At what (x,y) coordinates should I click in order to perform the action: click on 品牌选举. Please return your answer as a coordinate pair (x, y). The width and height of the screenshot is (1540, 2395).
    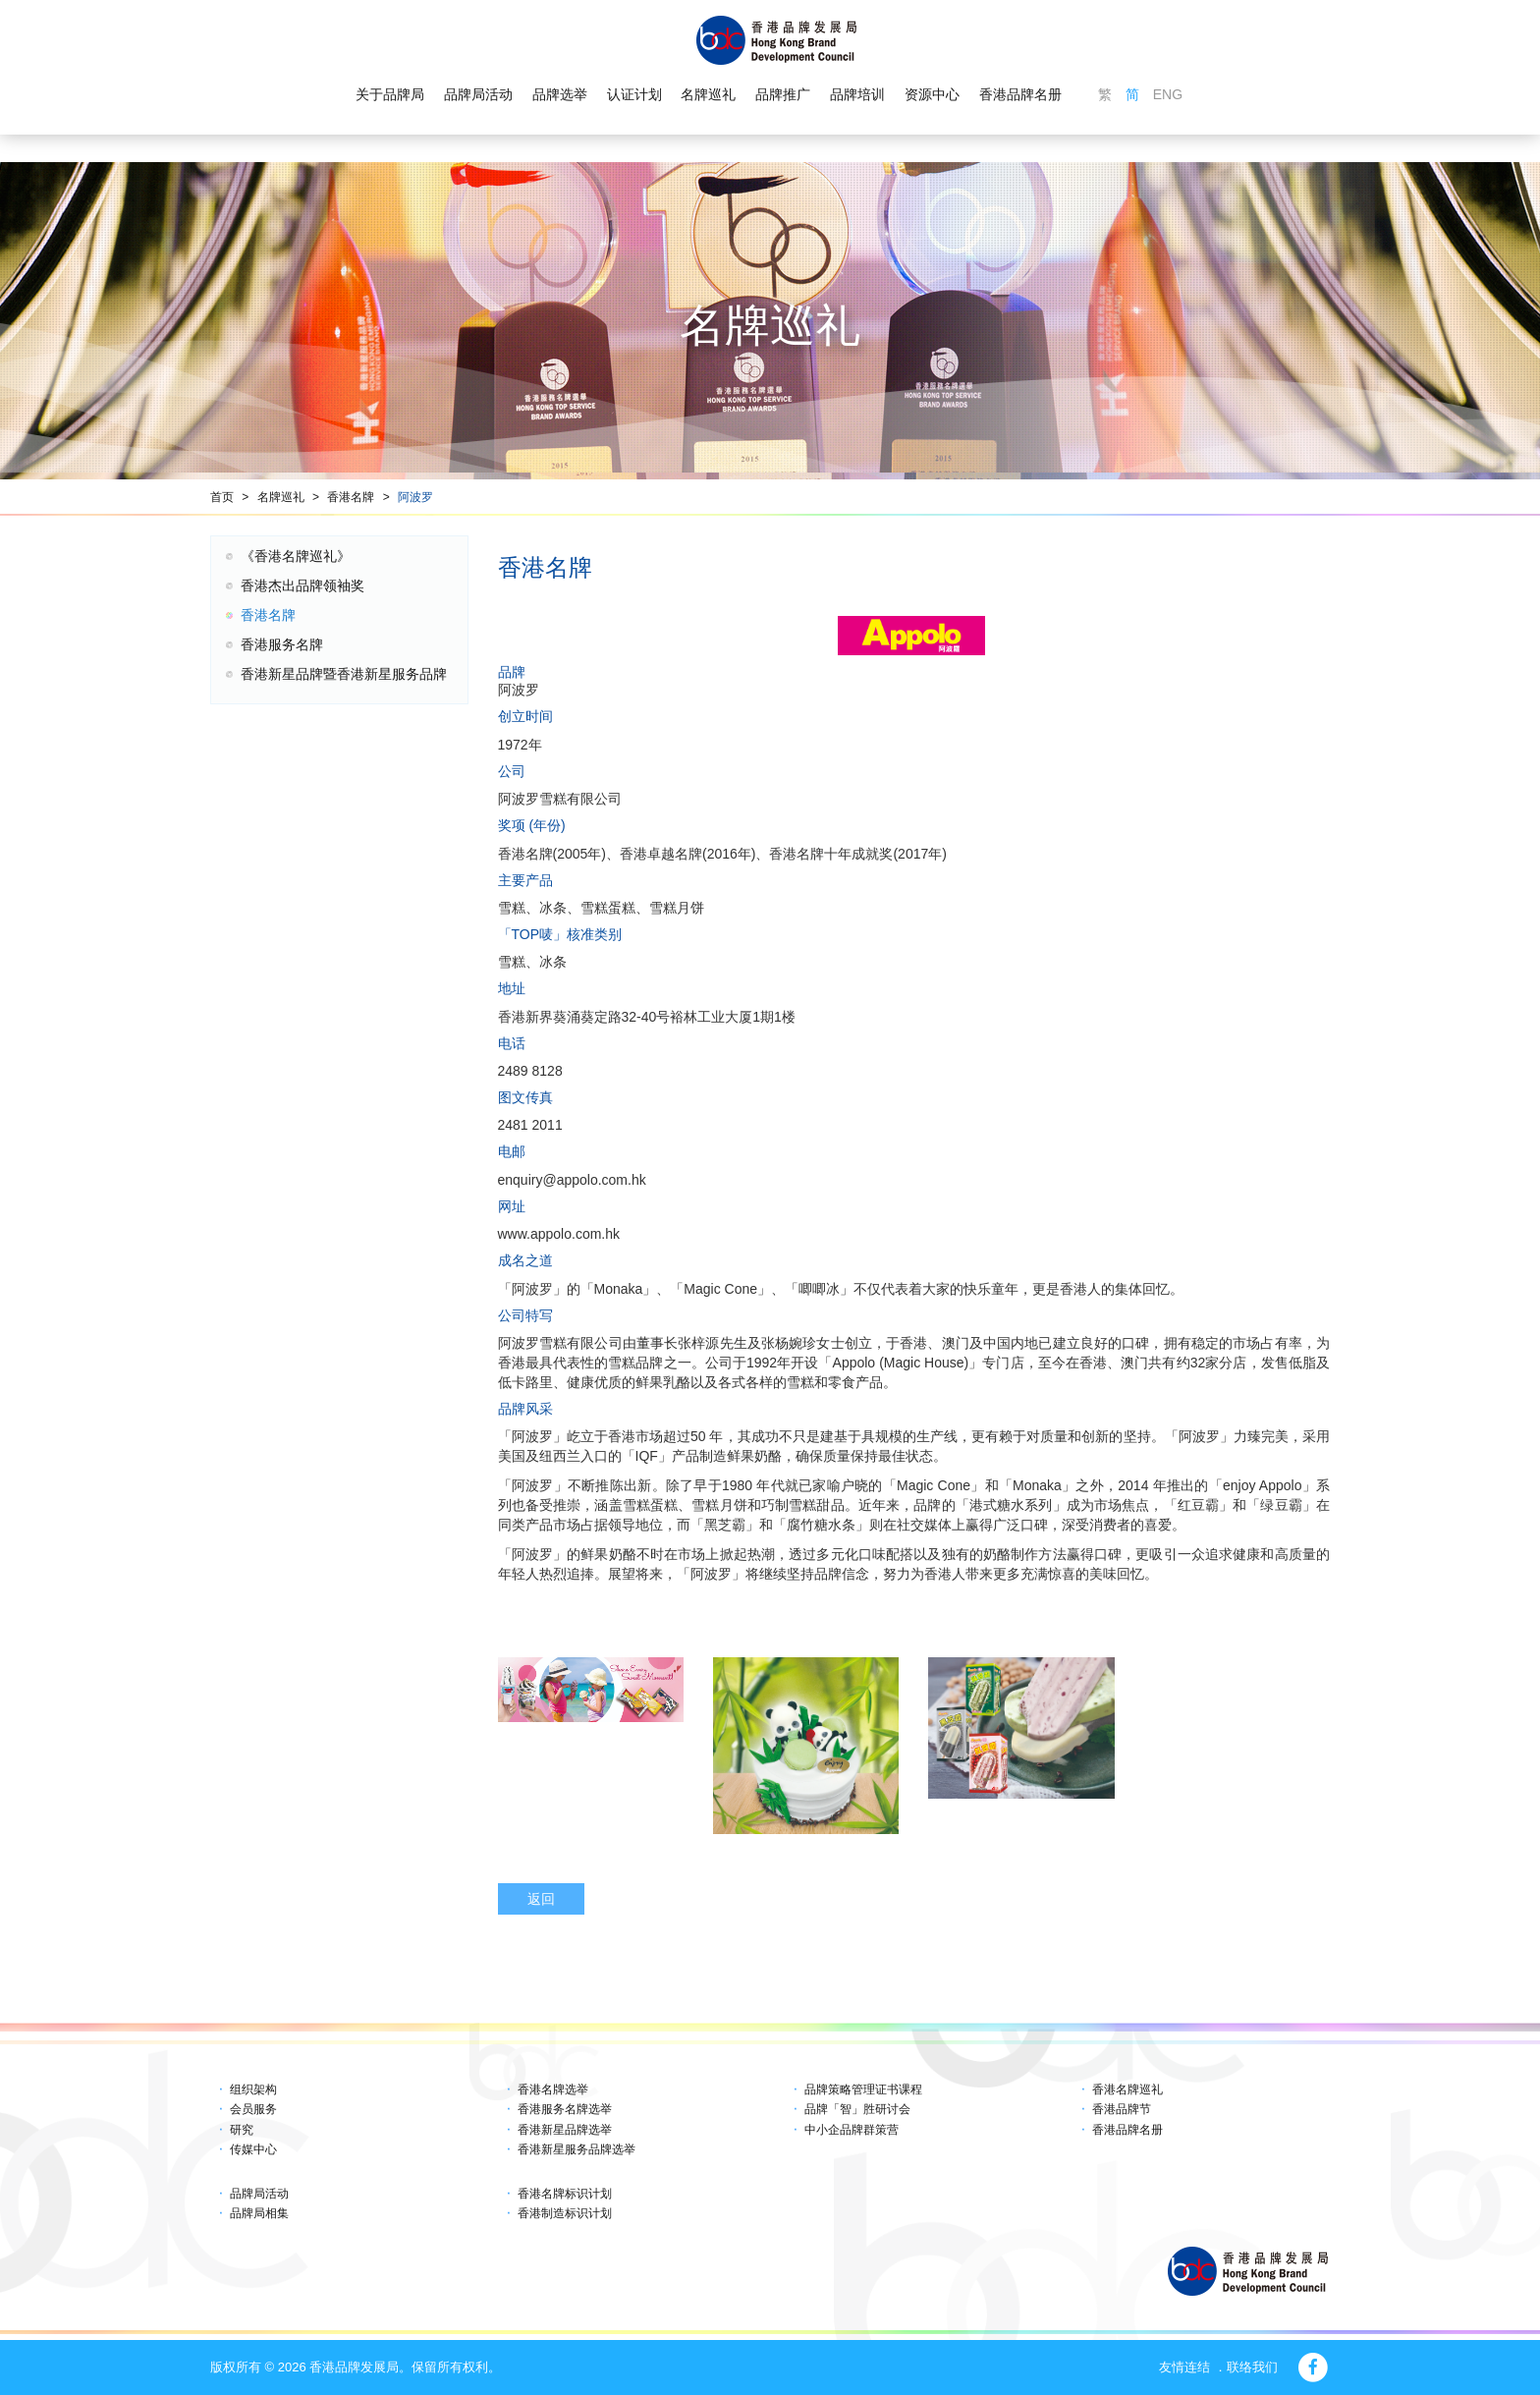
    Looking at the image, I should click on (559, 94).